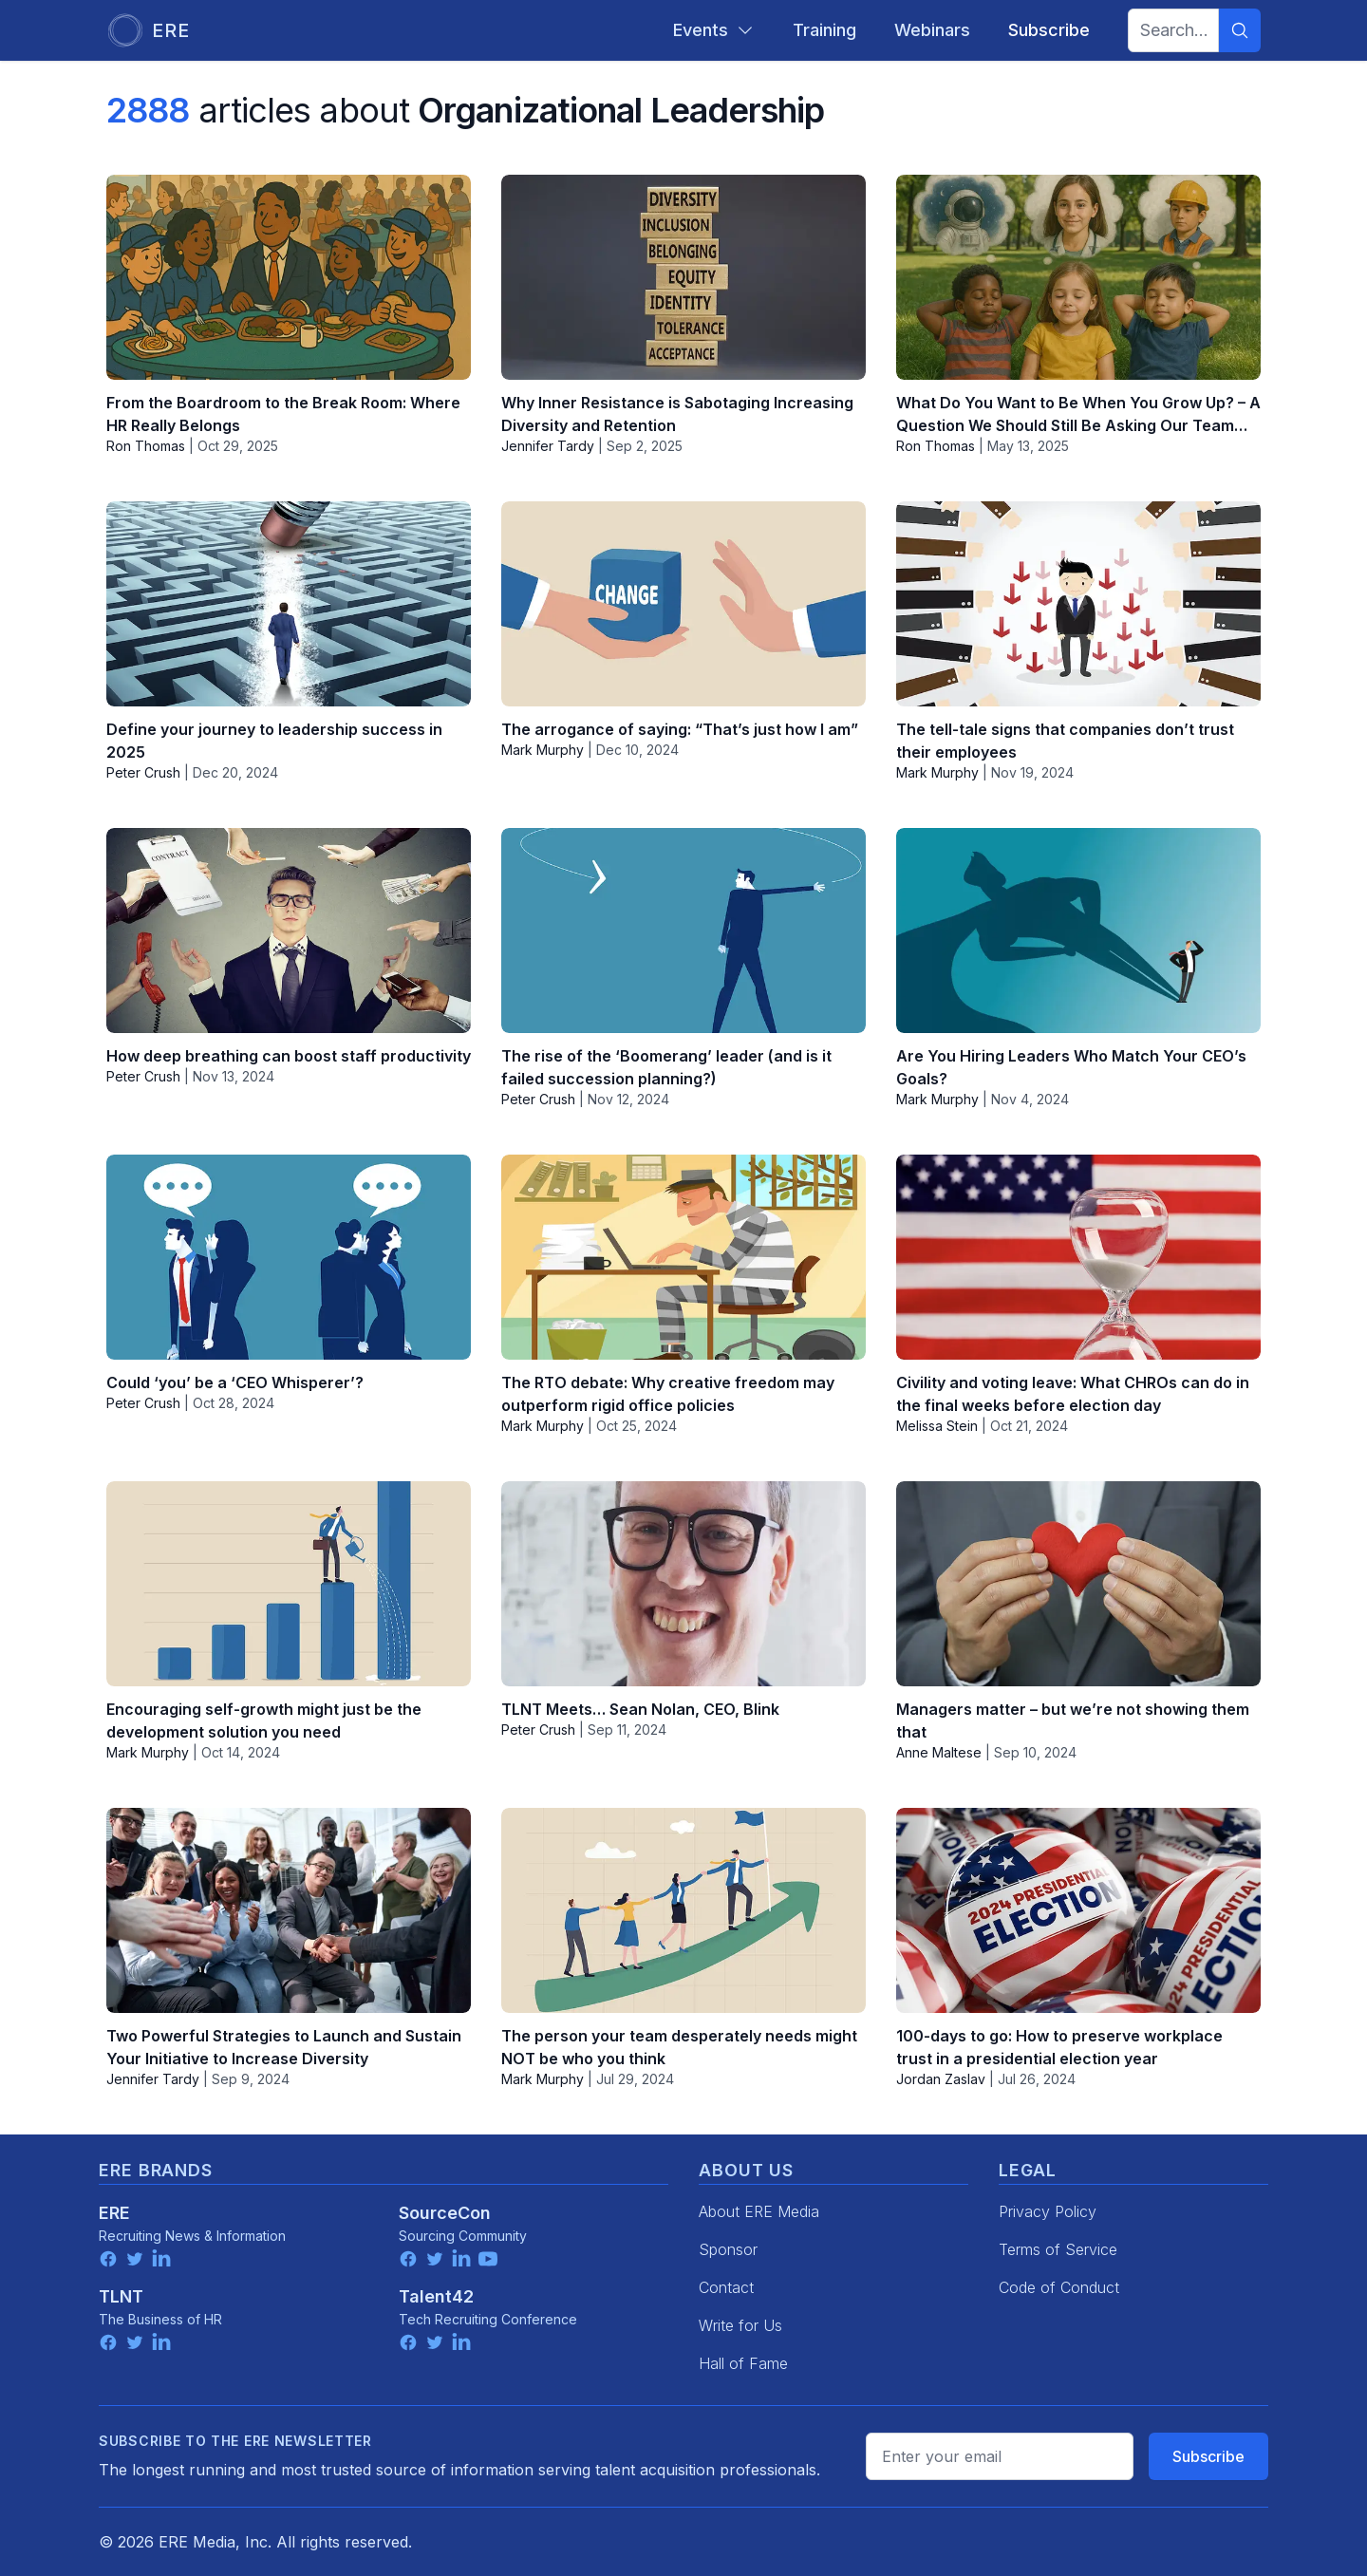 The width and height of the screenshot is (1367, 2576). Describe the element at coordinates (937, 1426) in the screenshot. I see `Melissa Stein` at that location.